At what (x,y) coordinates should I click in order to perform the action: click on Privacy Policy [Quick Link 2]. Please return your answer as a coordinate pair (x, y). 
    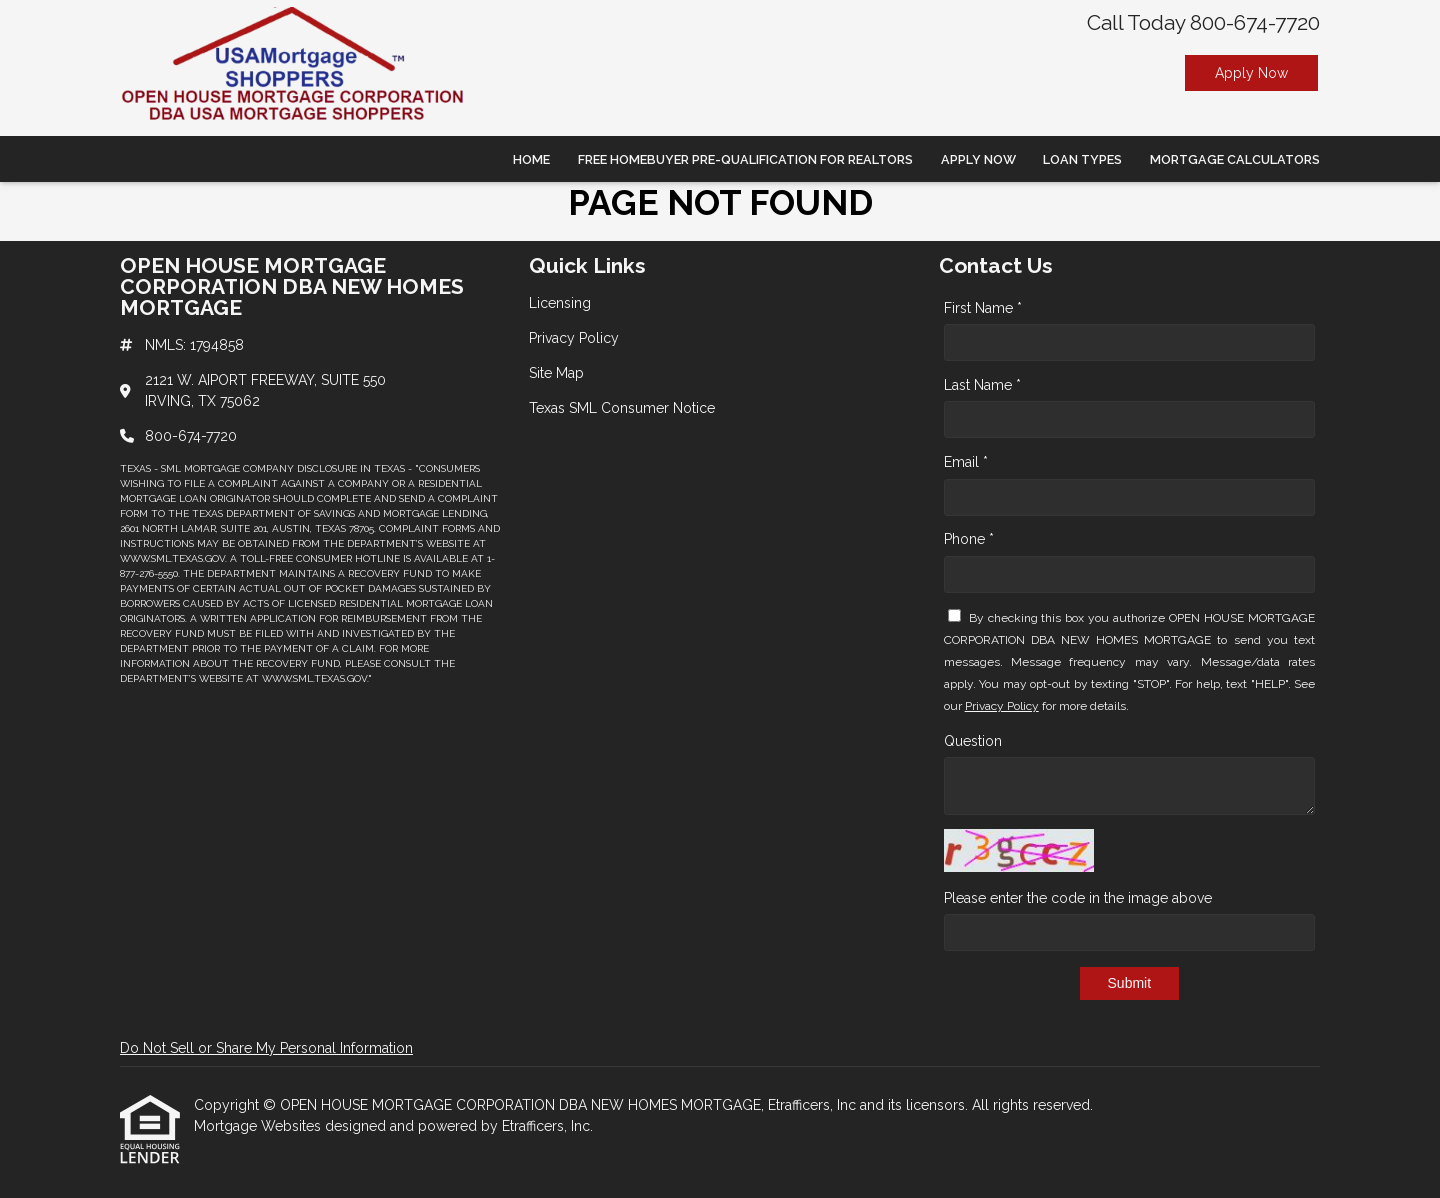
    Looking at the image, I should click on (574, 338).